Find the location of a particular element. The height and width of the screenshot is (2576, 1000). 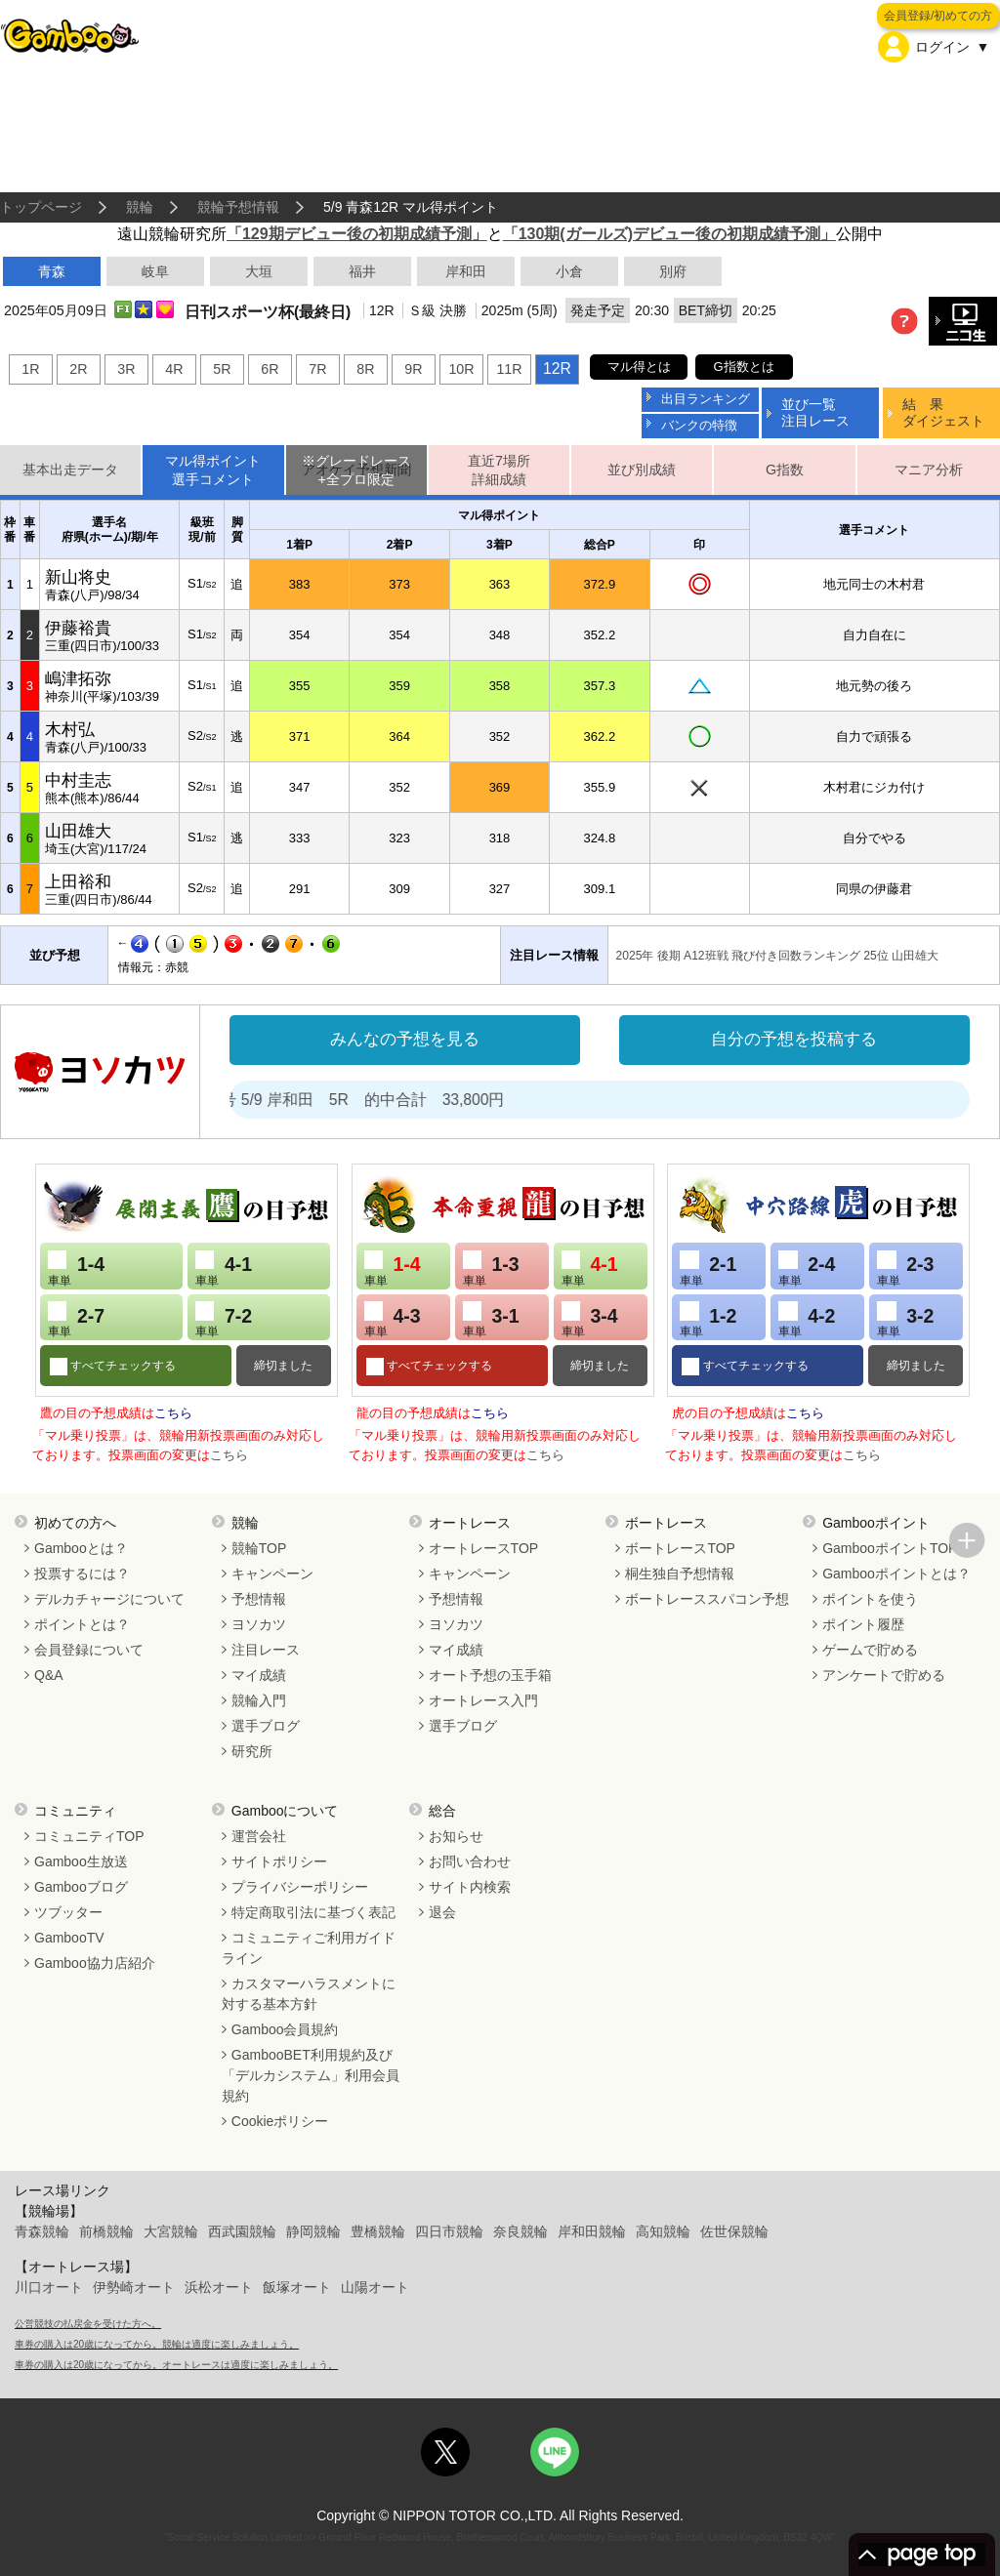

お問い合わせ is located at coordinates (470, 1861).